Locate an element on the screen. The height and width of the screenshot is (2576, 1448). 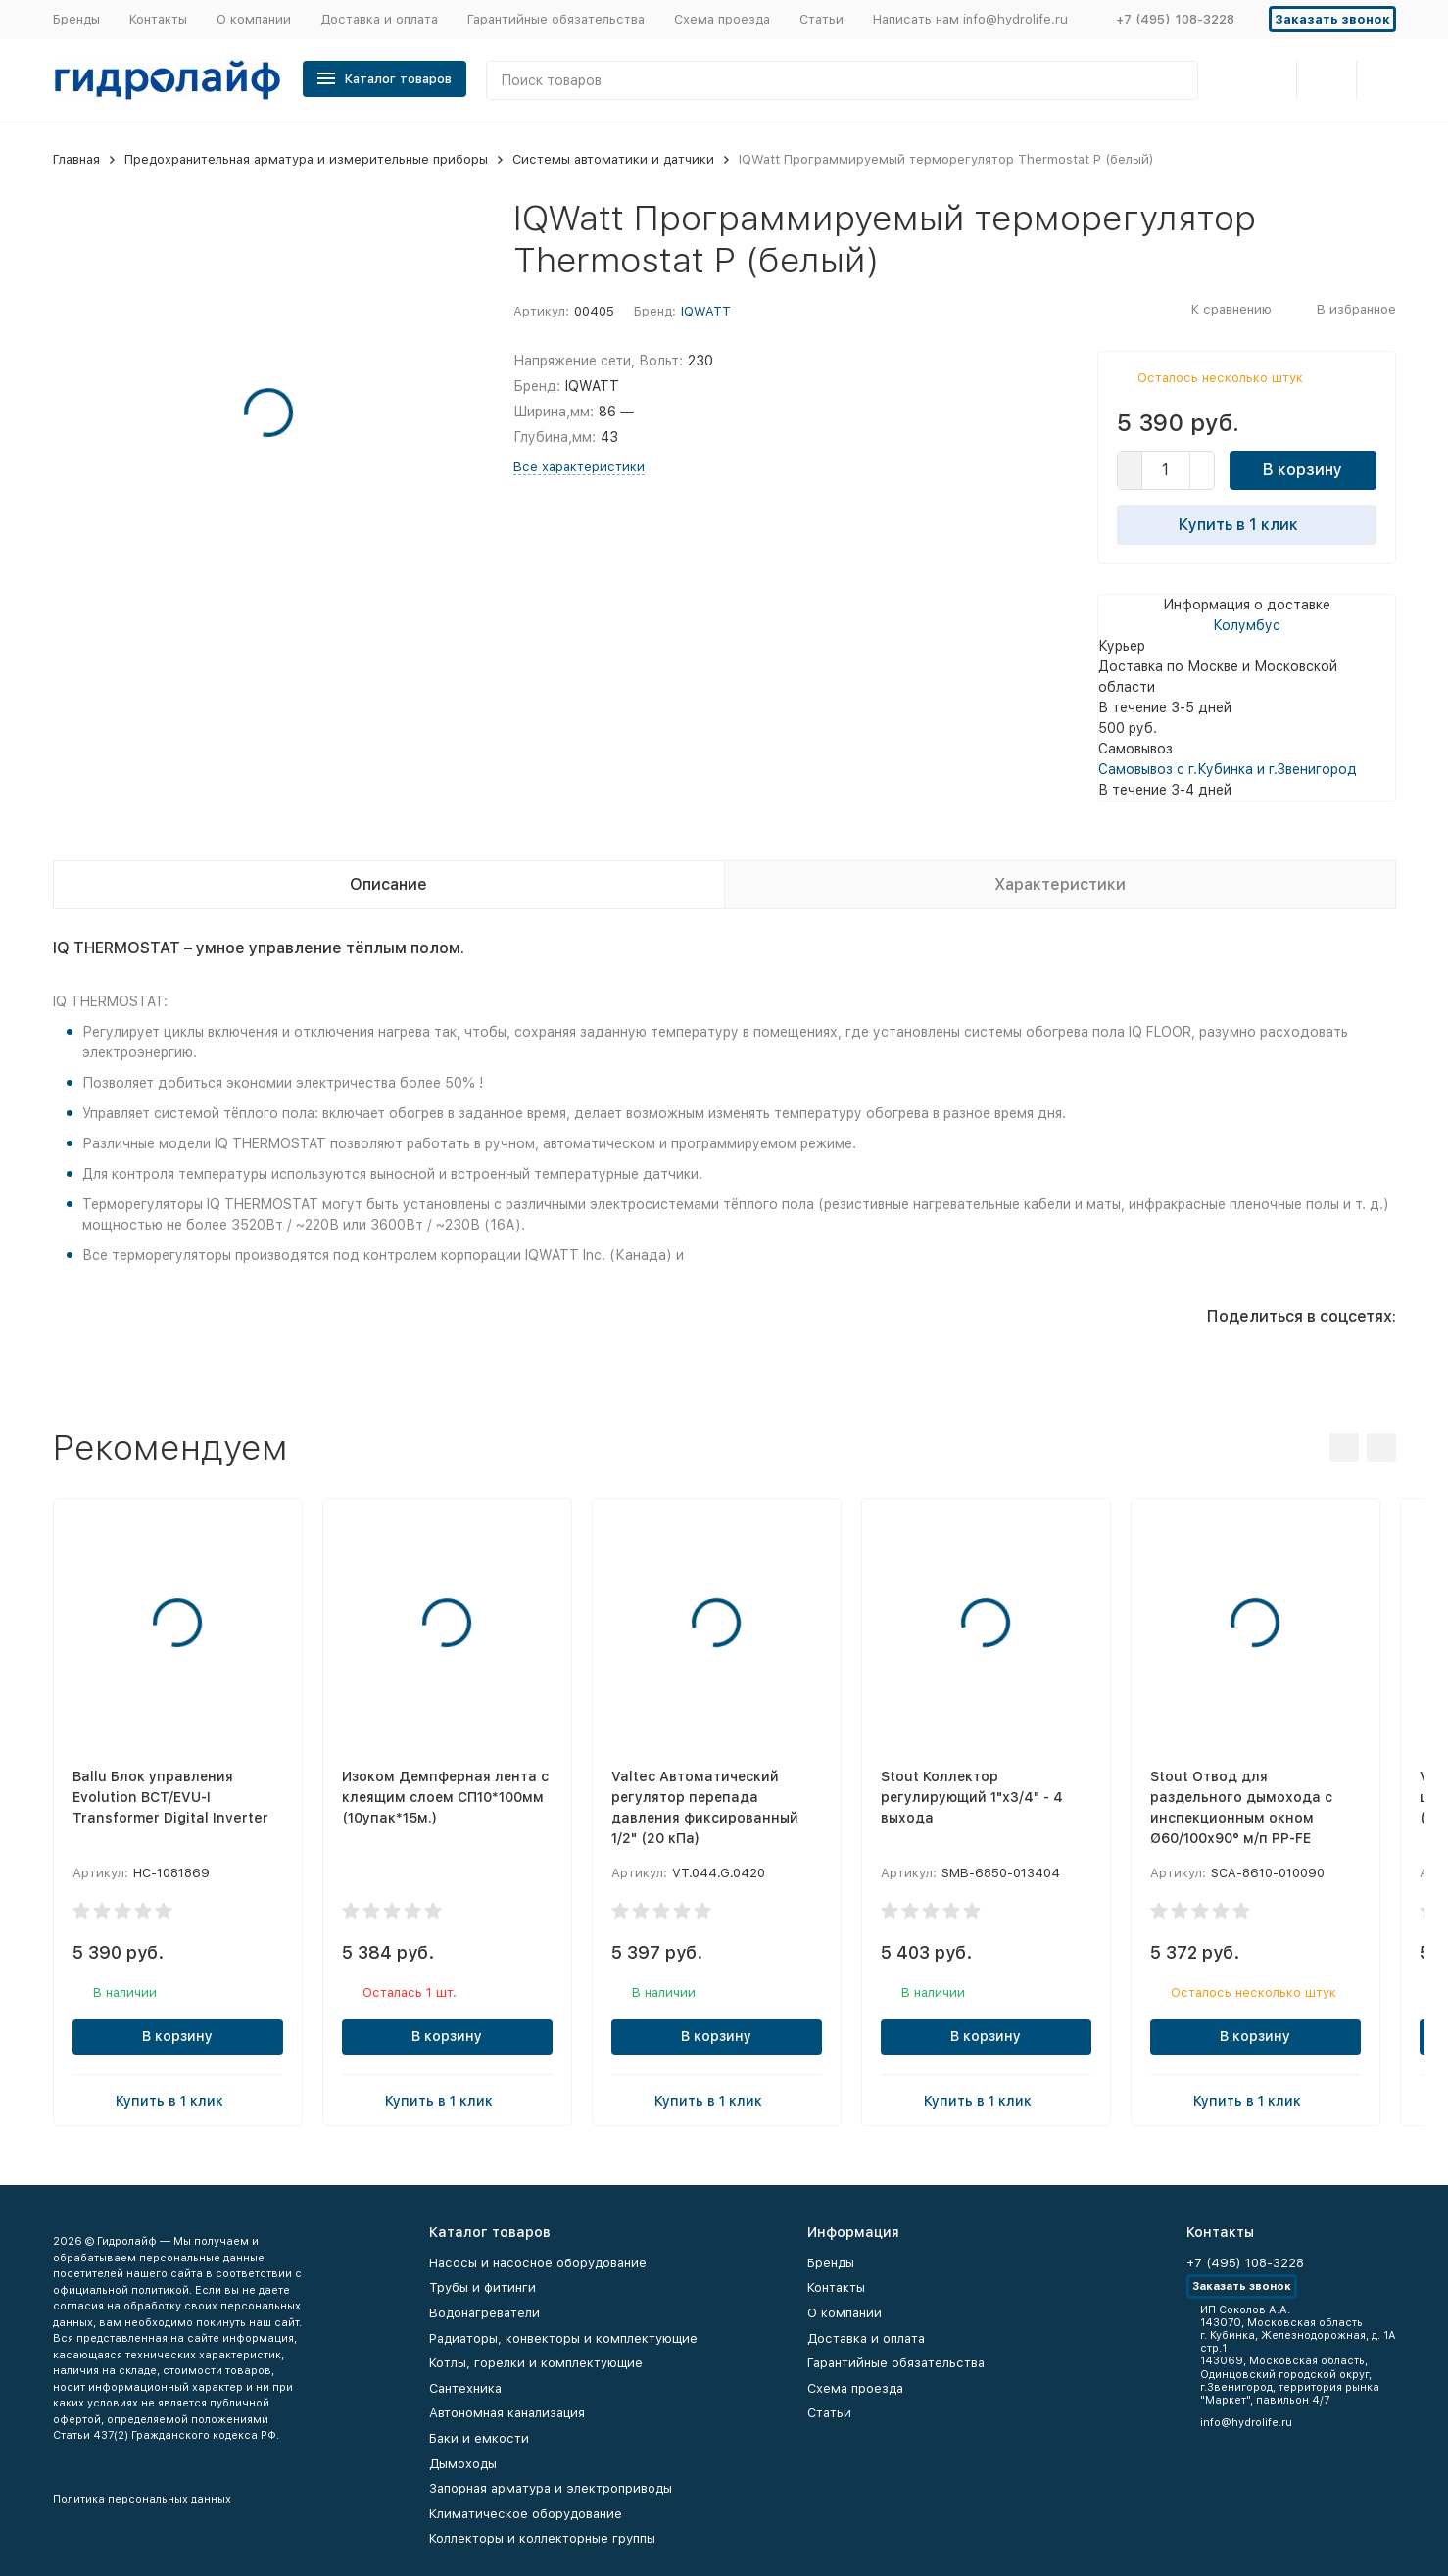
Схема проезда is located at coordinates (722, 19).